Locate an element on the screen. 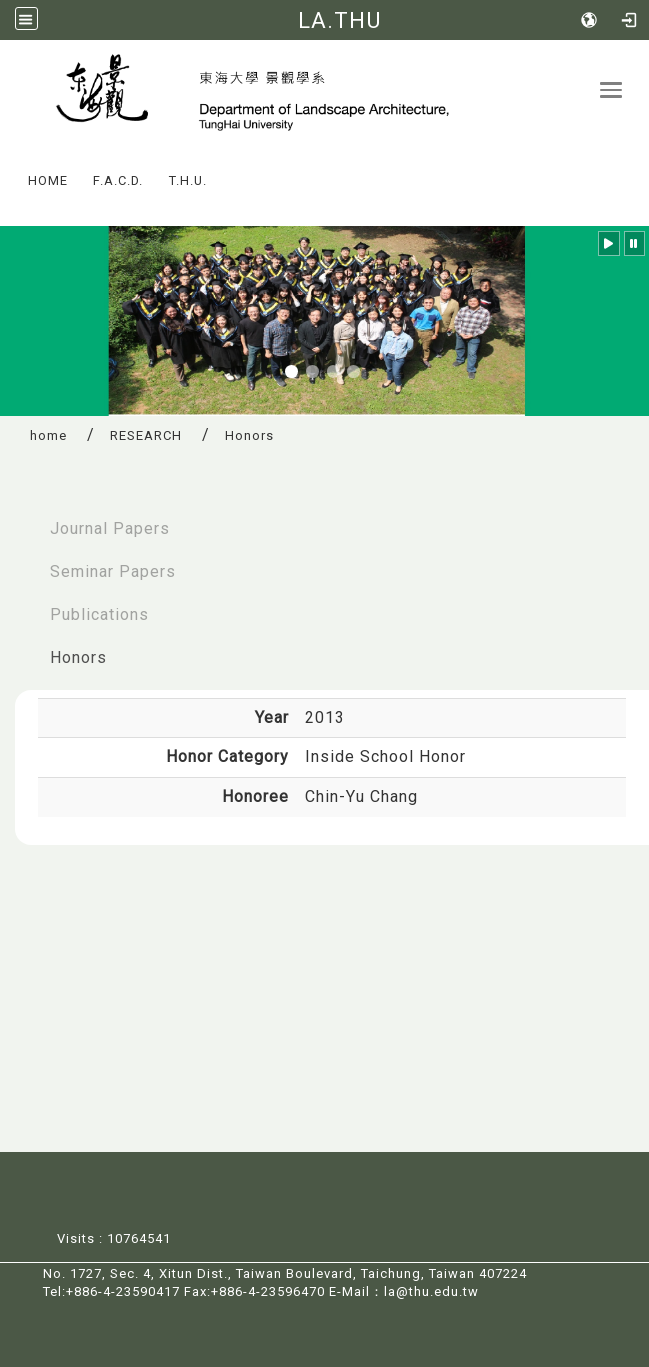 The height and width of the screenshot is (1367, 649). Journal Papers is located at coordinates (110, 528).